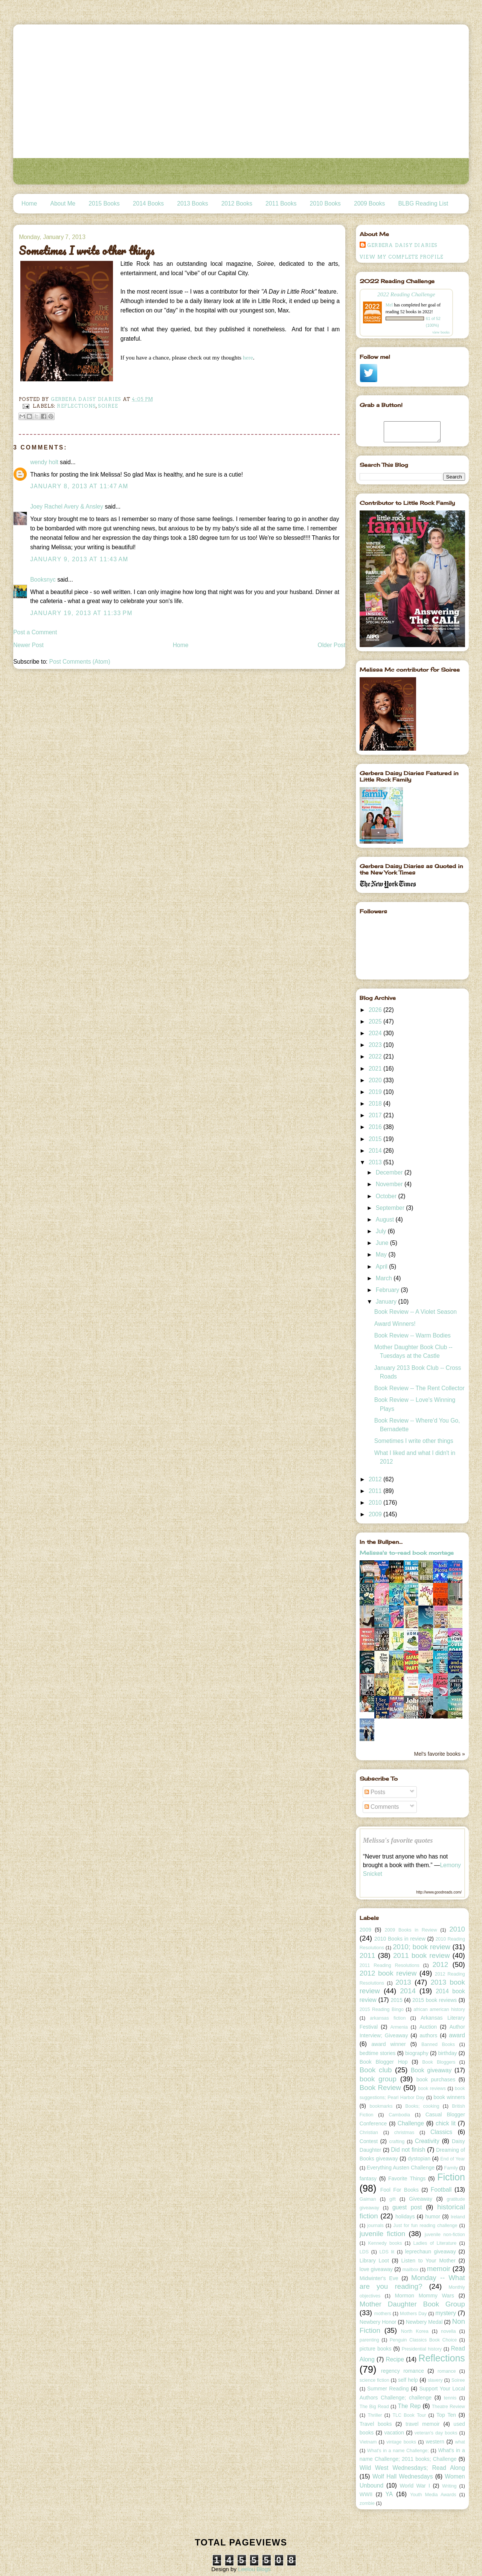  Describe the element at coordinates (413, 1441) in the screenshot. I see `Sometimes I write other things` at that location.